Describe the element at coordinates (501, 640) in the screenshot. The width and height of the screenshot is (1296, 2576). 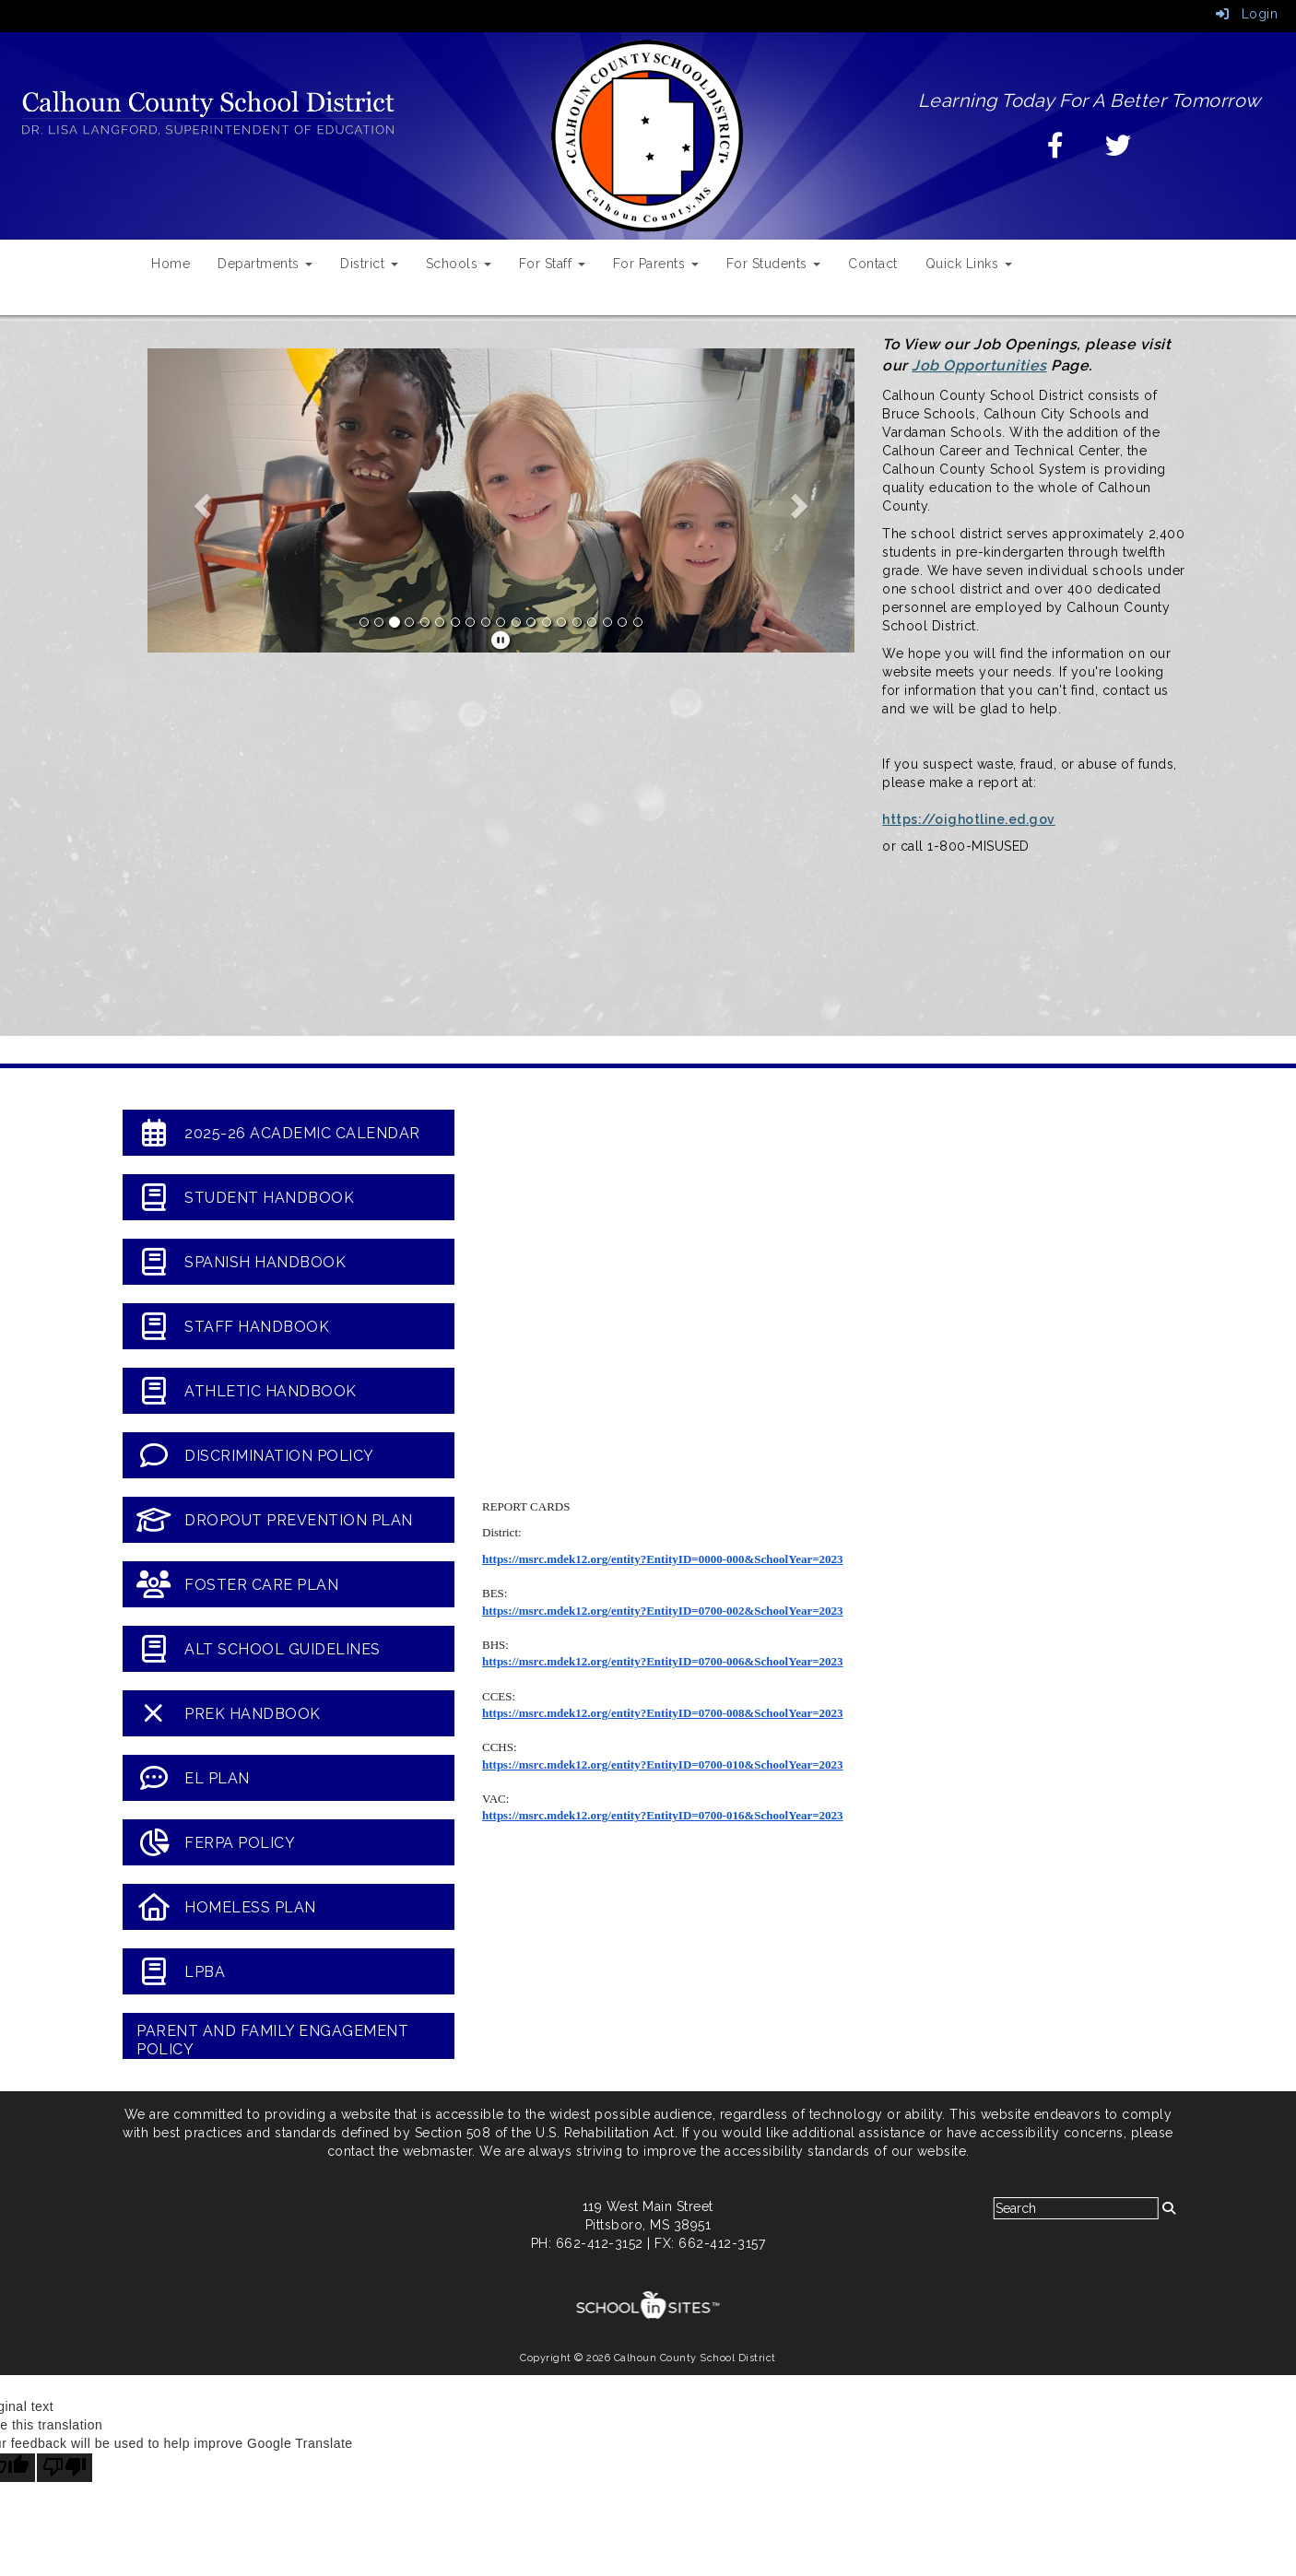
I see `[pause]` at that location.